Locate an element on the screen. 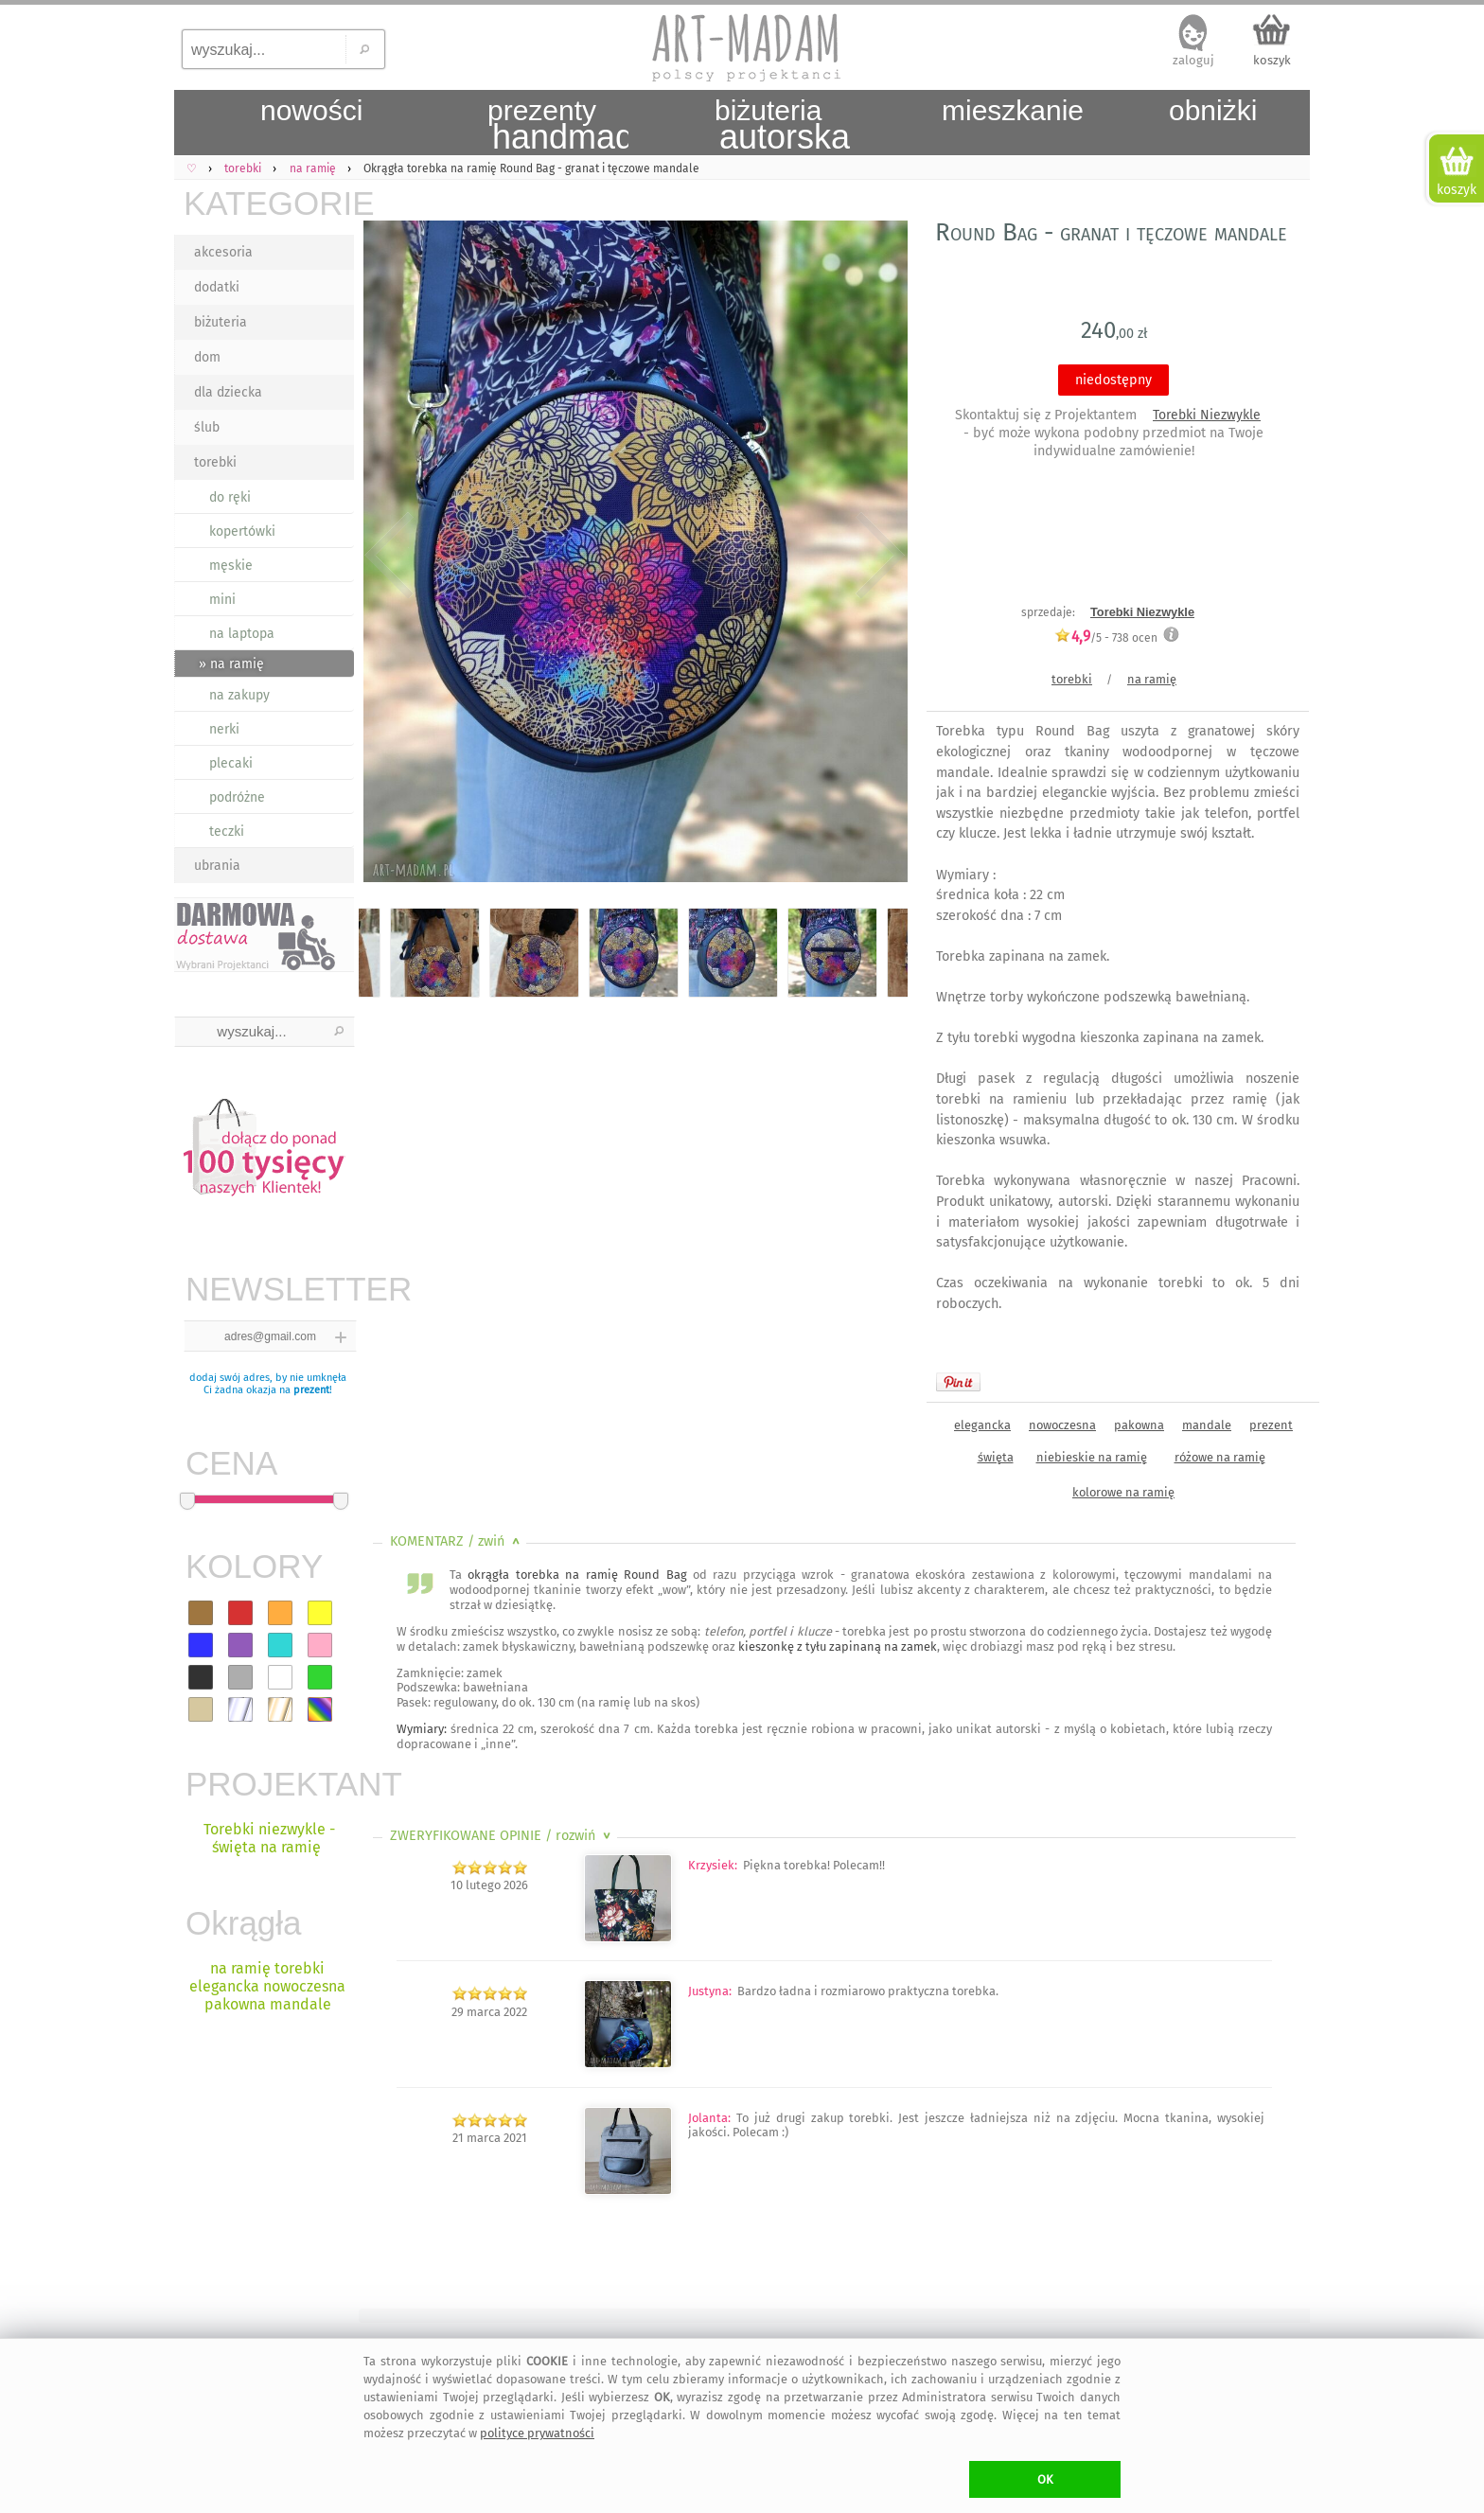 This screenshot has height=2513, width=1484. koszyk is located at coordinates (1272, 60).